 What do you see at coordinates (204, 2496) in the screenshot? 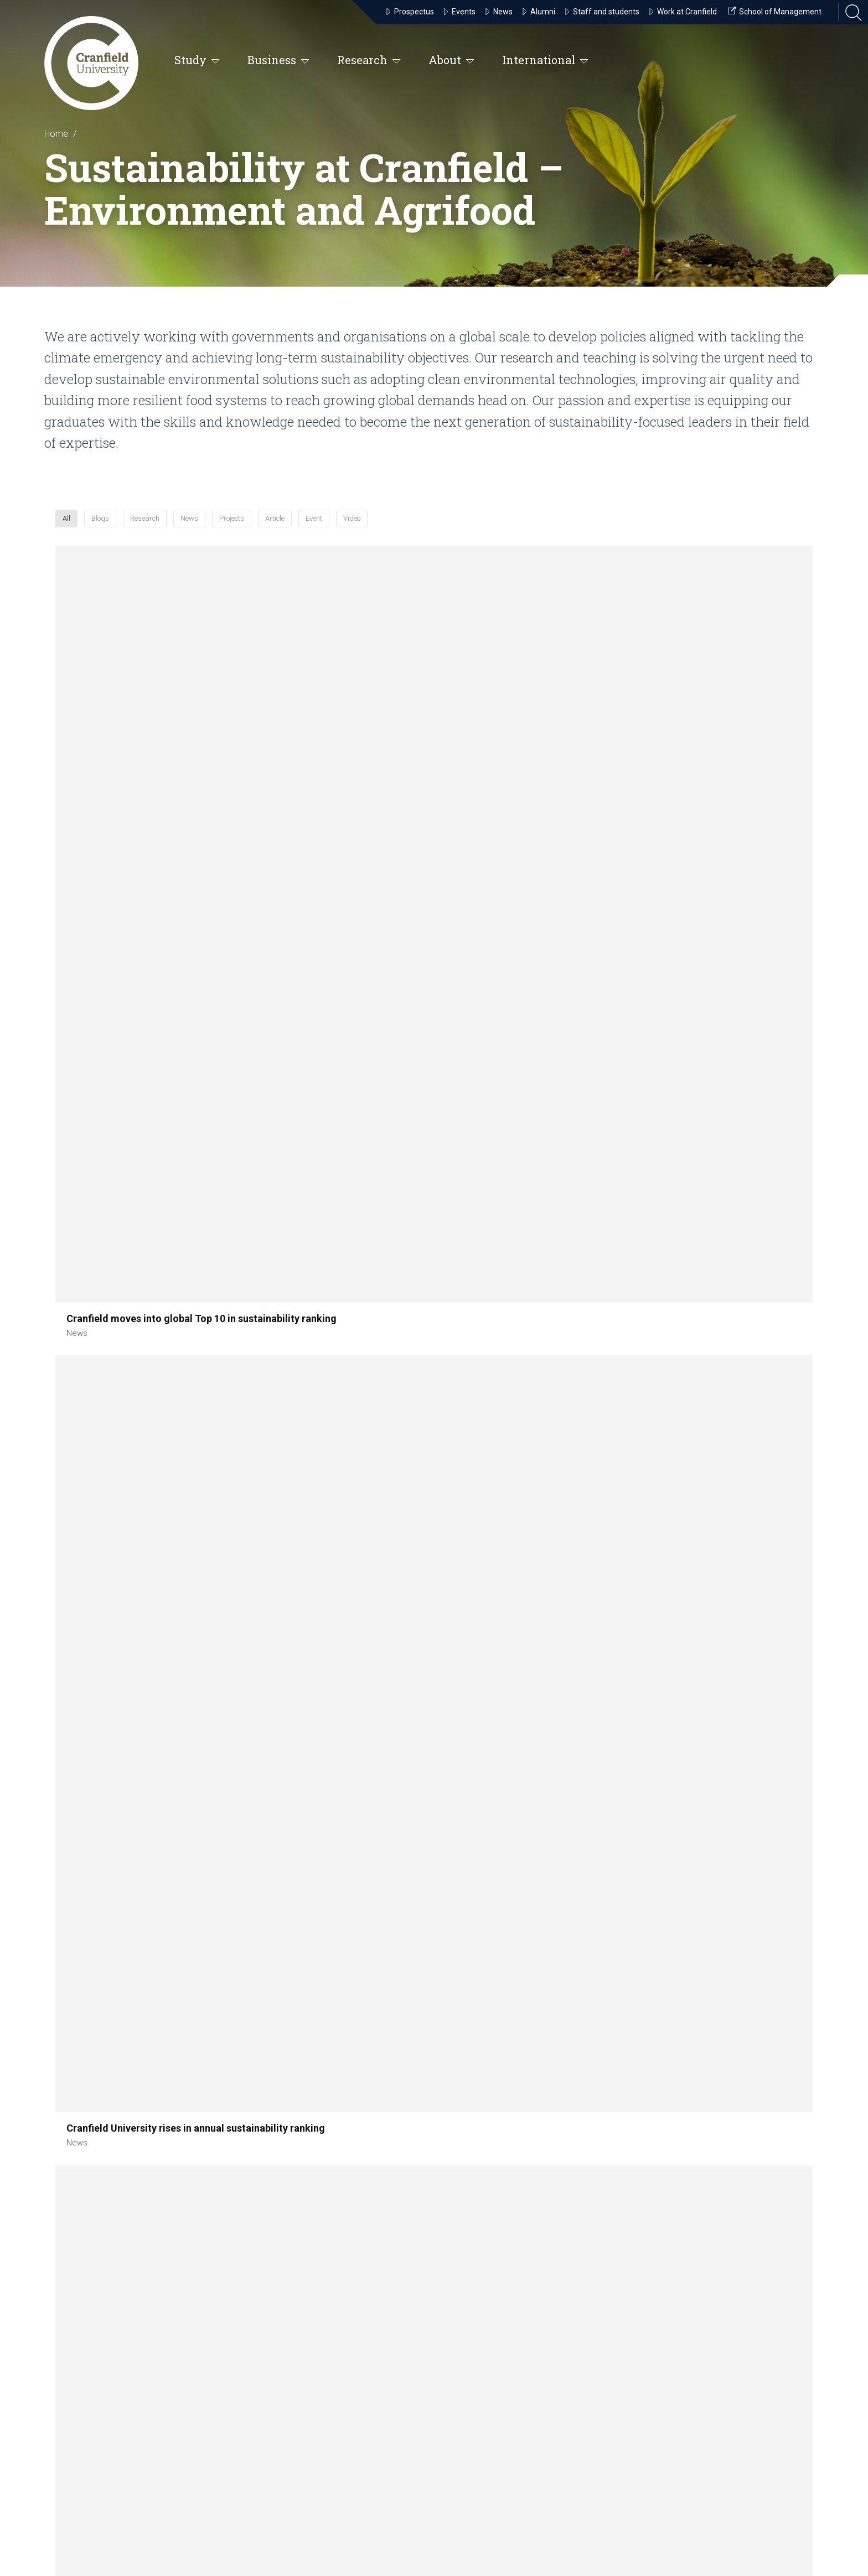
I see `our notice and takedown policy` at bounding box center [204, 2496].